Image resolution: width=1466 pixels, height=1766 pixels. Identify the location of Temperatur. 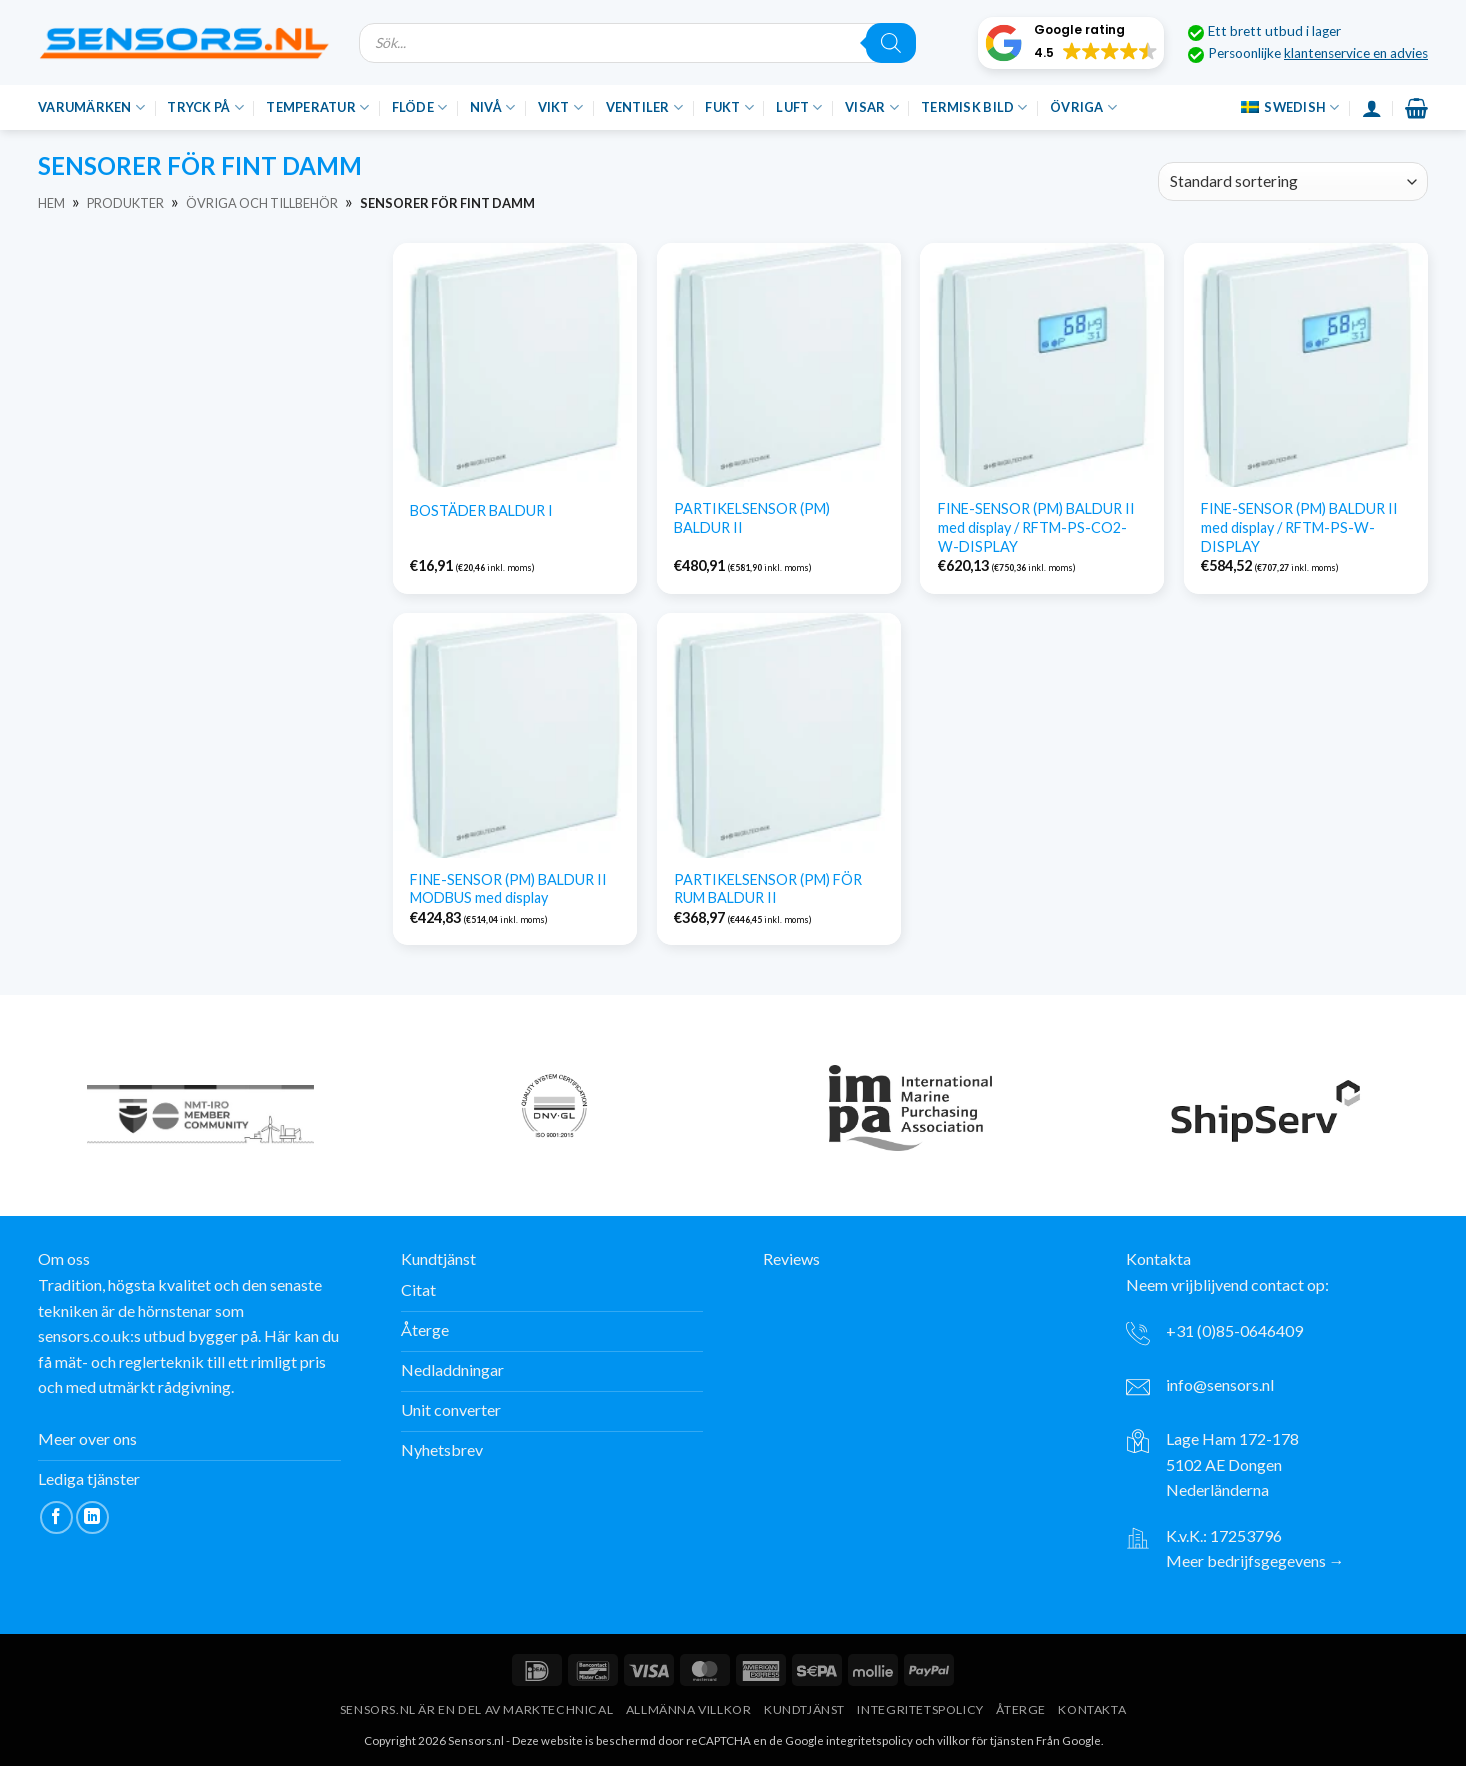
(317, 107).